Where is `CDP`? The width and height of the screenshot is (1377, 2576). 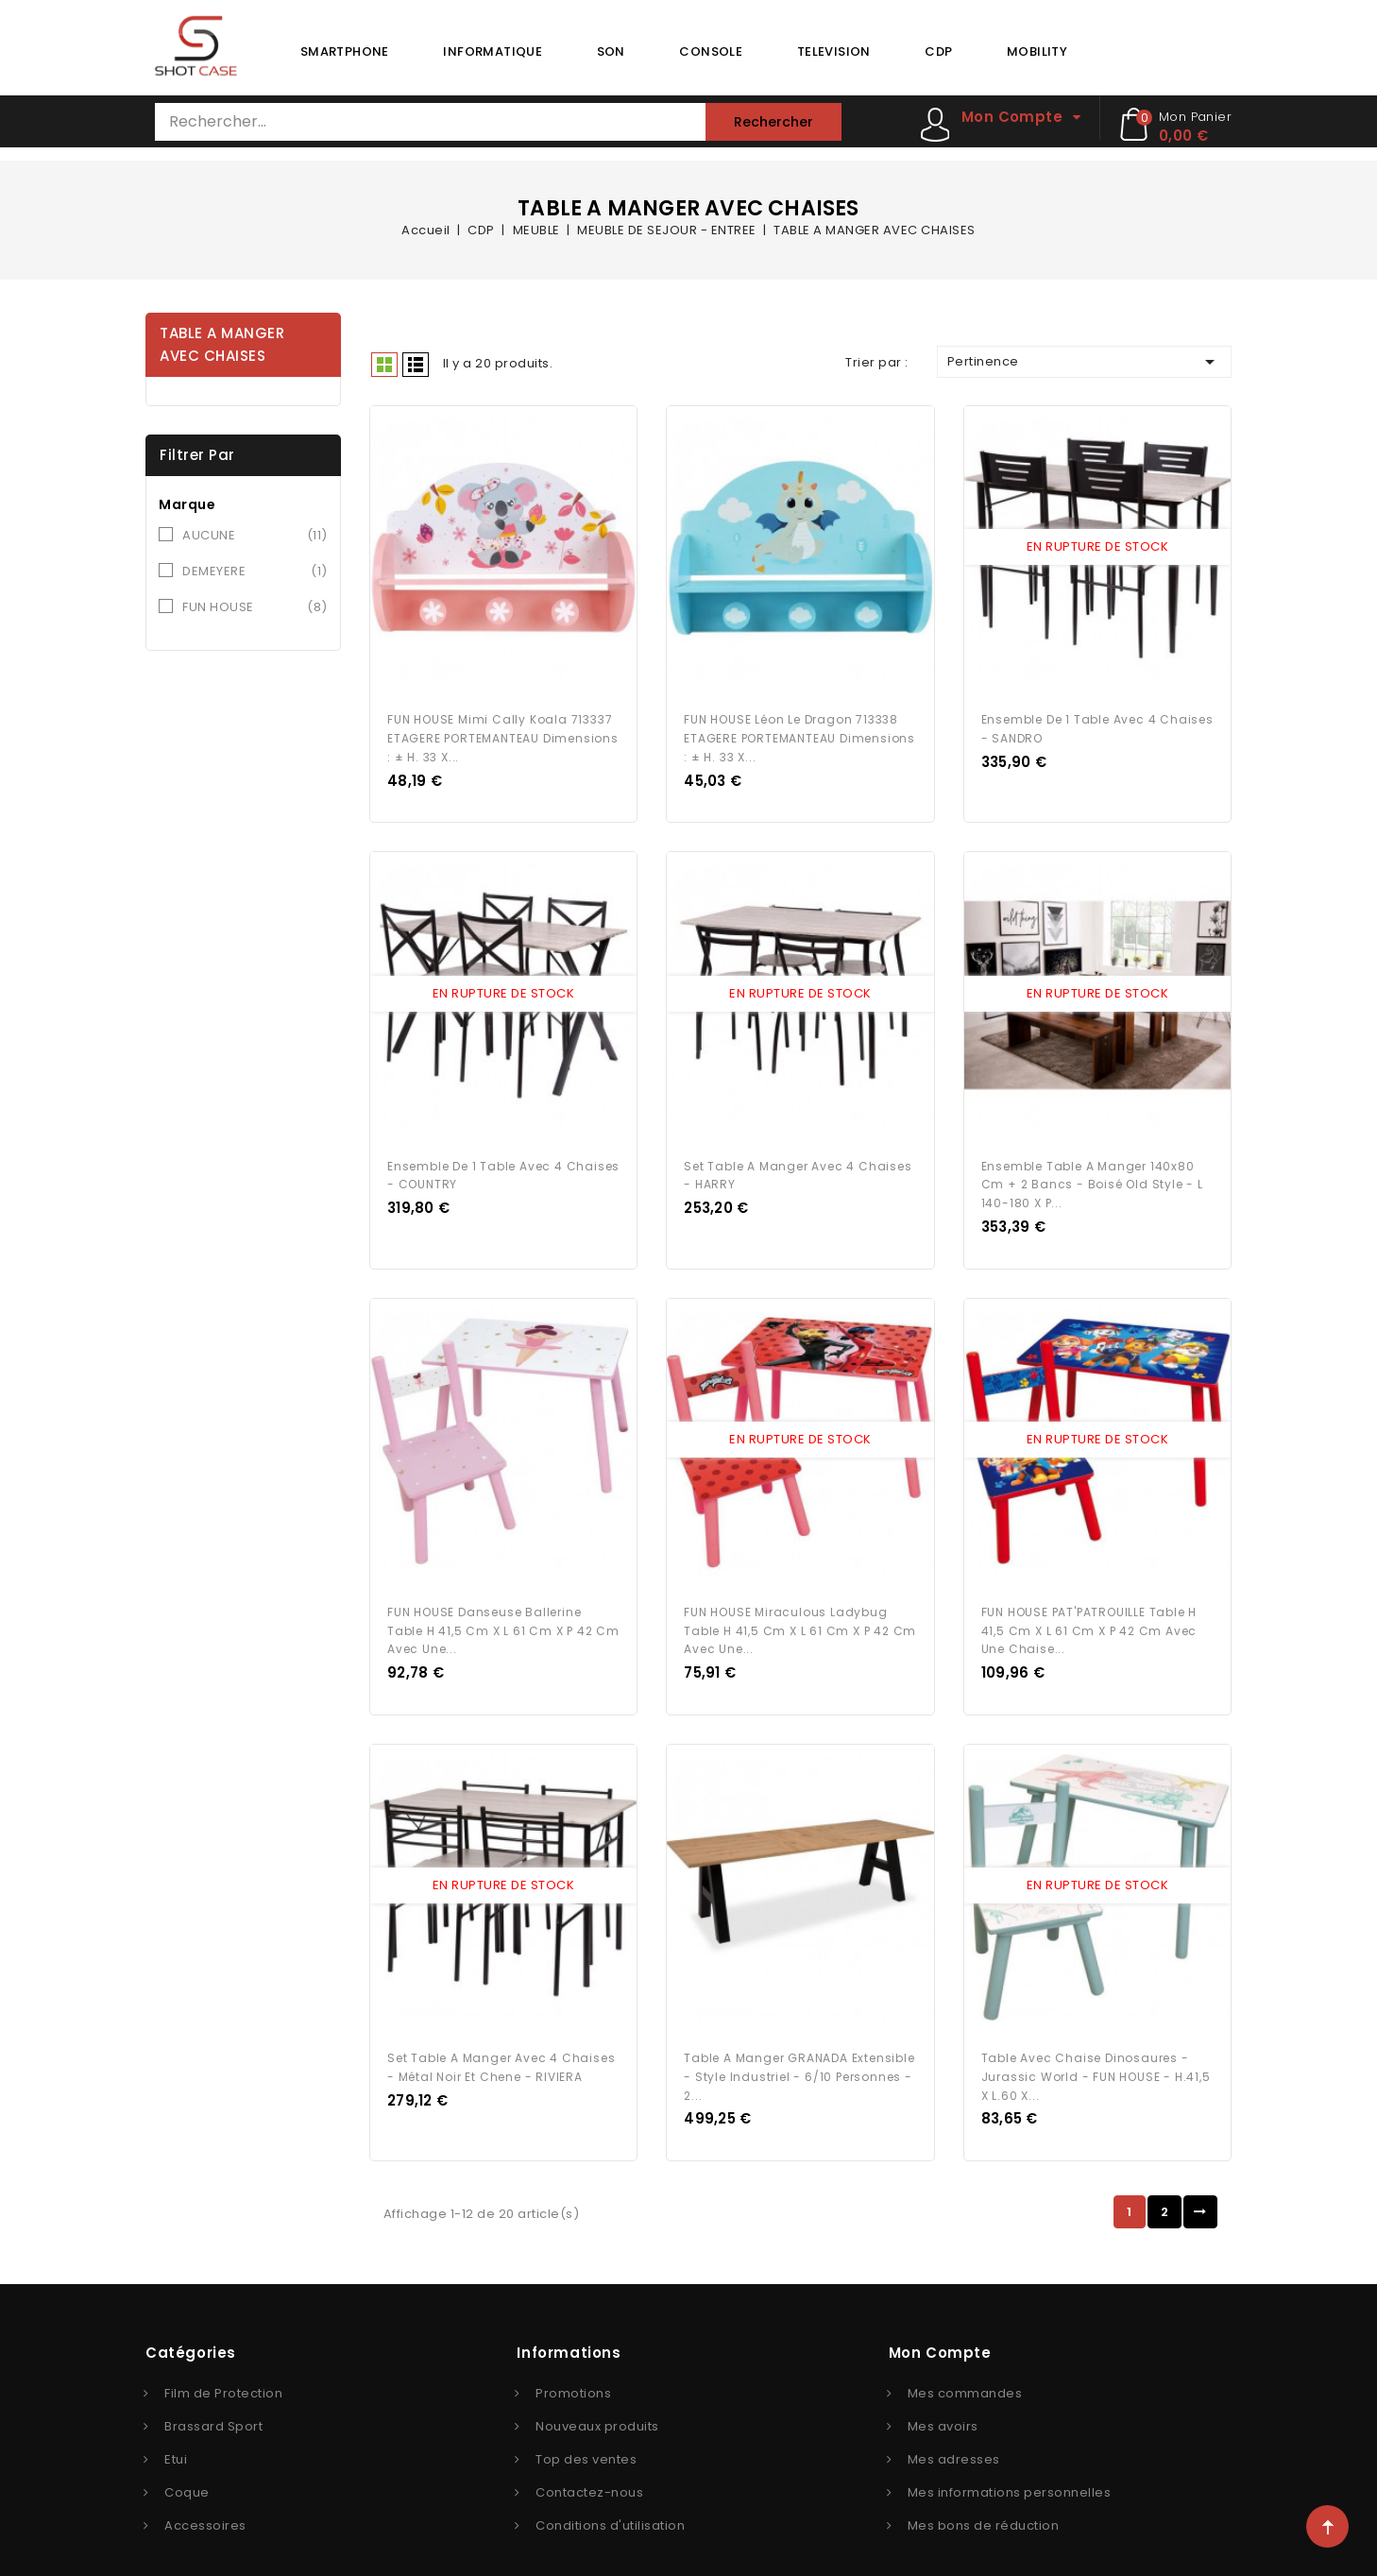
CDP is located at coordinates (938, 51).